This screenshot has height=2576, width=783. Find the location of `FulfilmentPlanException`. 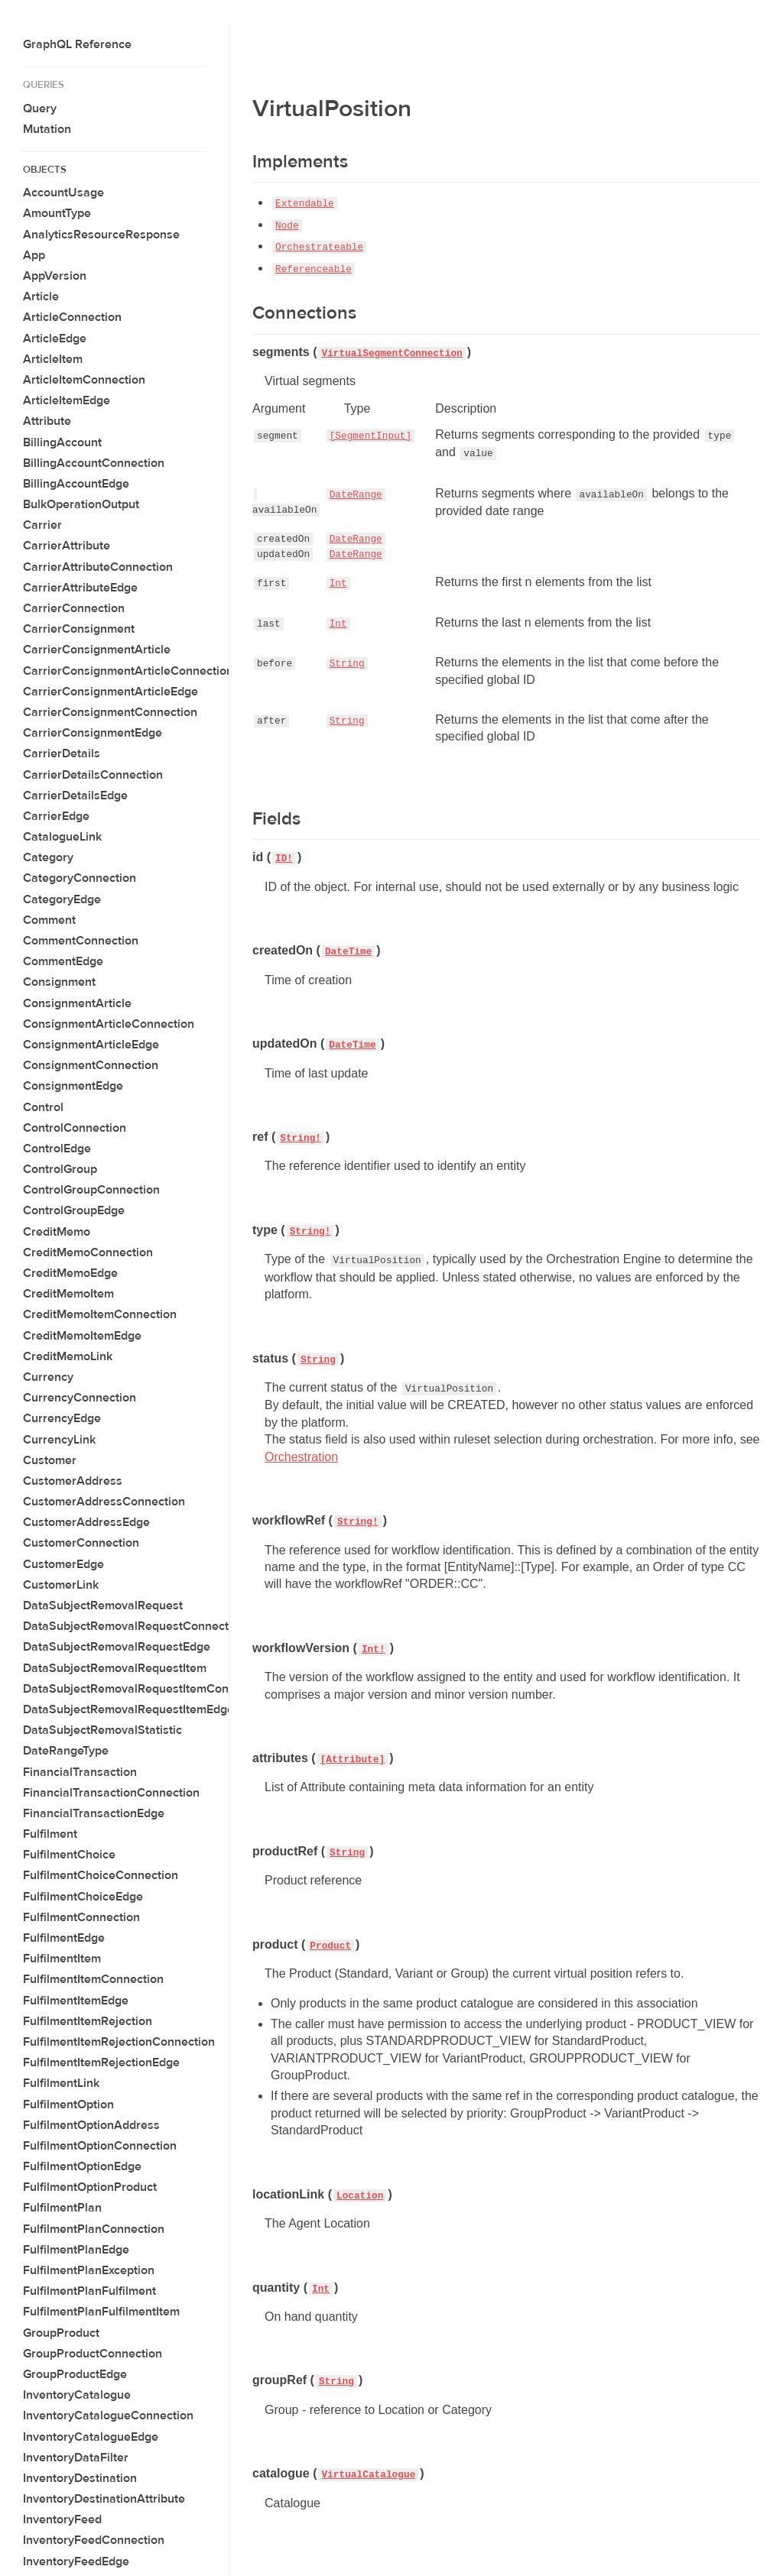

FulfilmentPlanException is located at coordinates (88, 2270).